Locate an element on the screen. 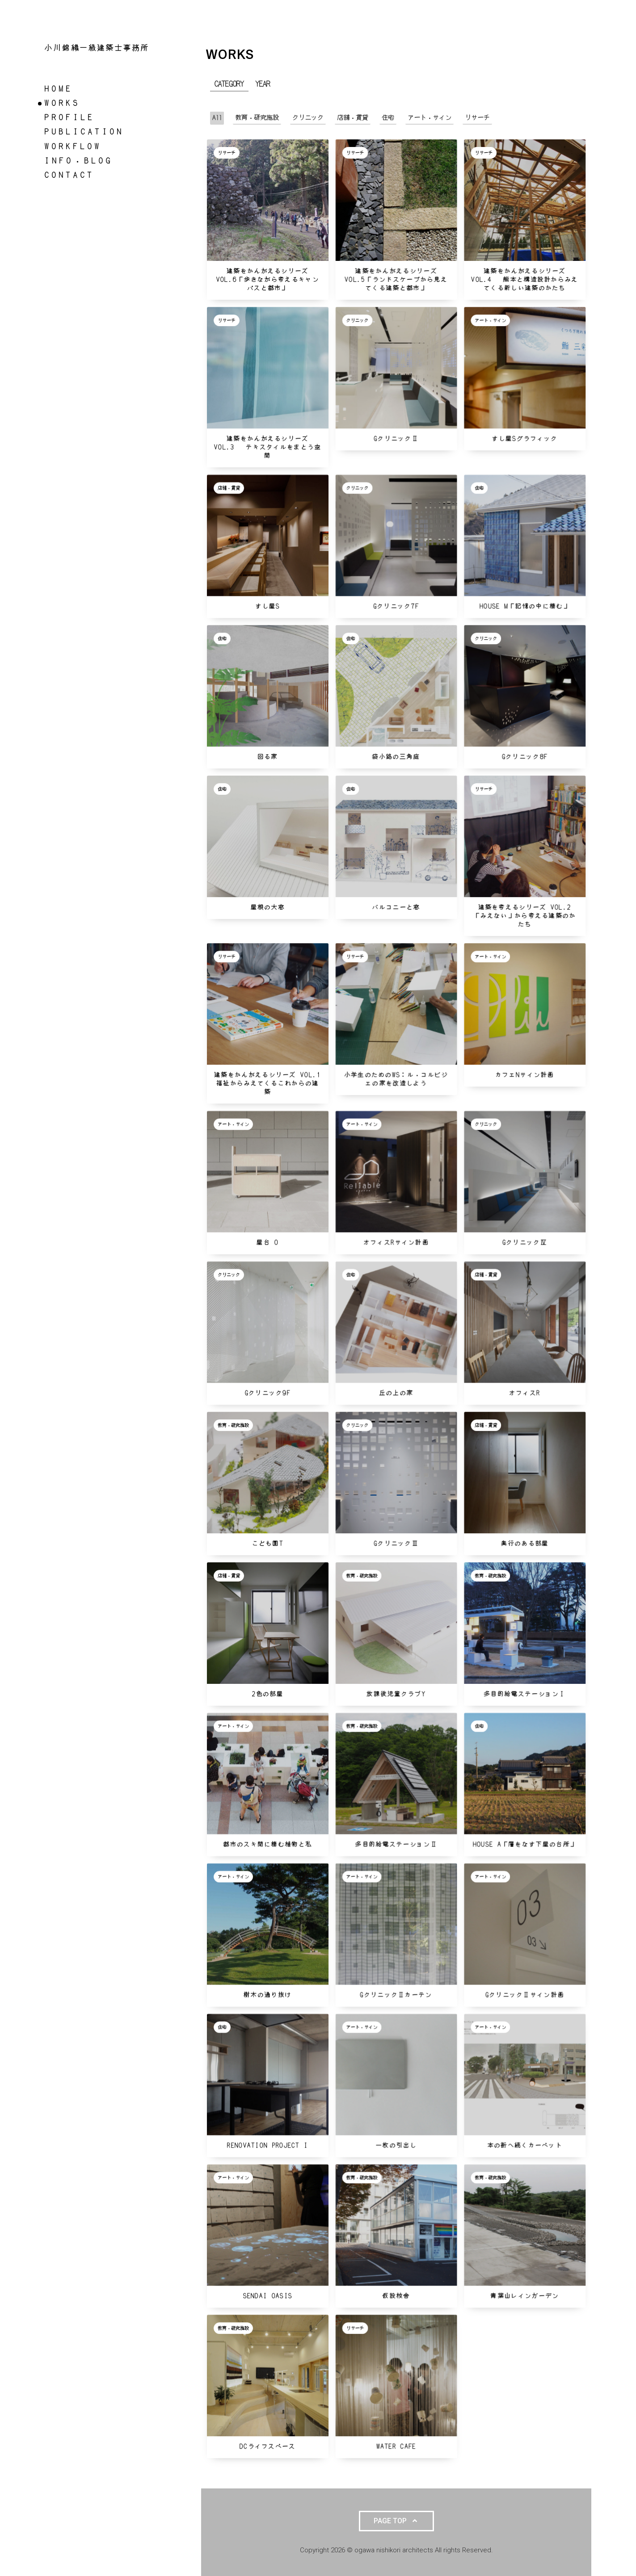 The width and height of the screenshot is (636, 2576). すし屋Sグラフィック is located at coordinates (524, 439).